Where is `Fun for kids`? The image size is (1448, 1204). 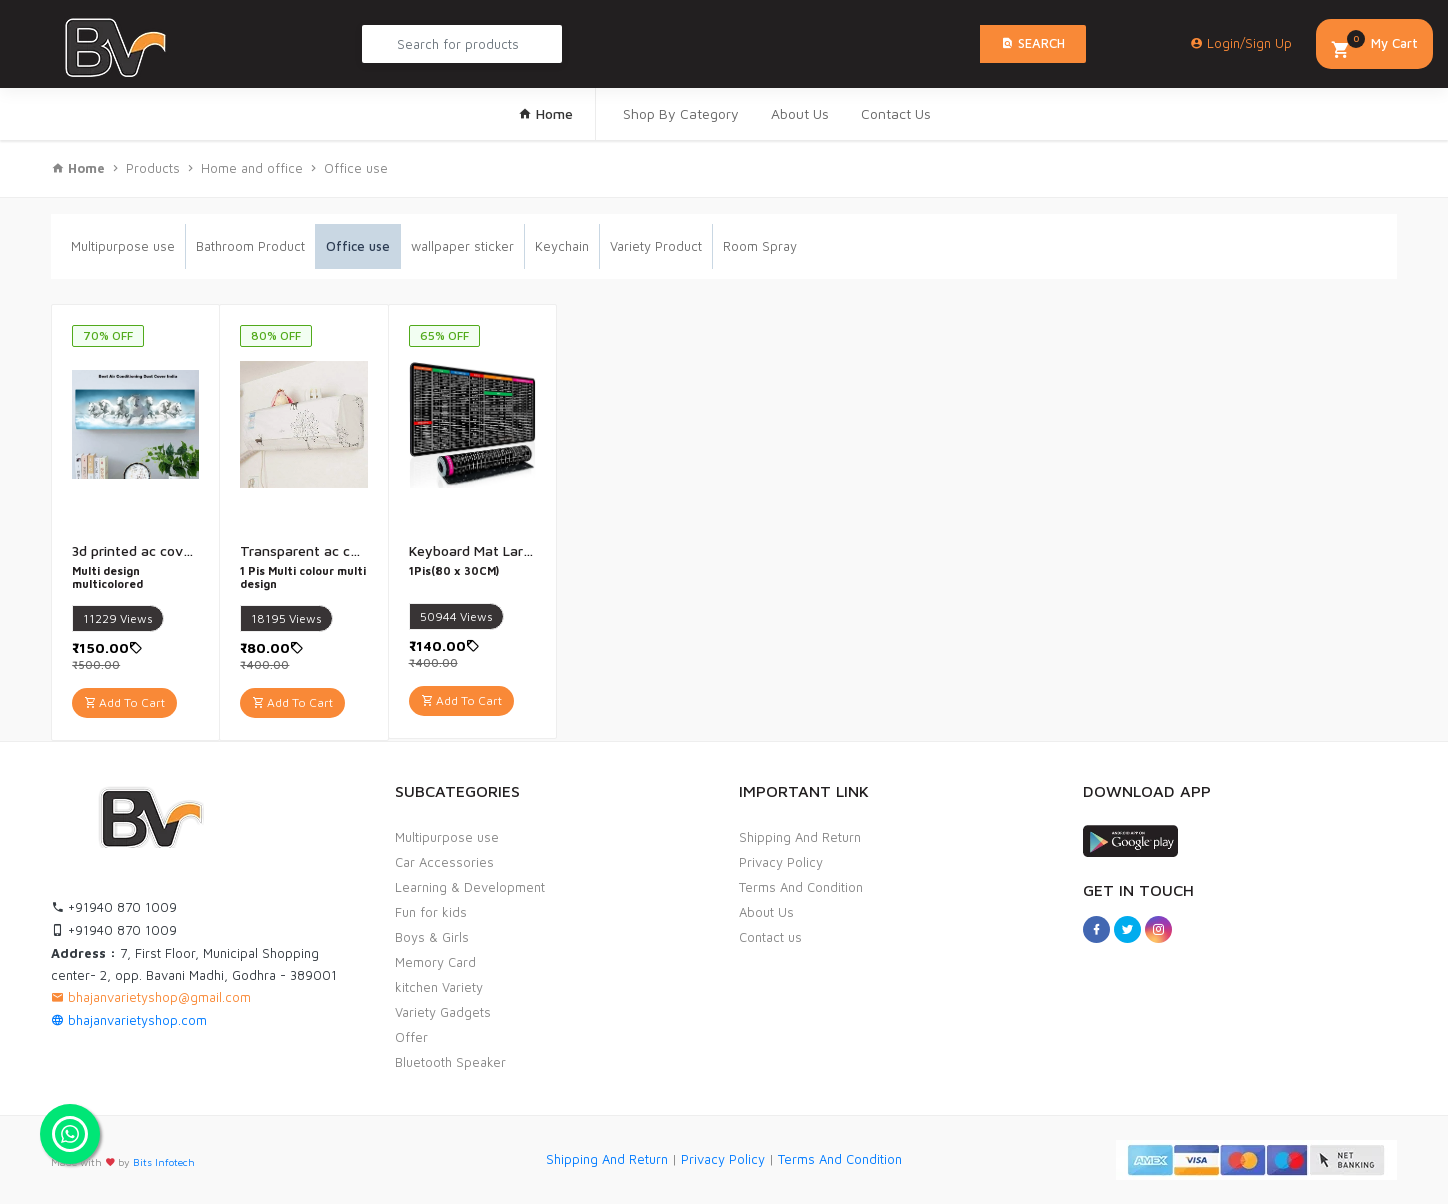
Fun for kids is located at coordinates (431, 912).